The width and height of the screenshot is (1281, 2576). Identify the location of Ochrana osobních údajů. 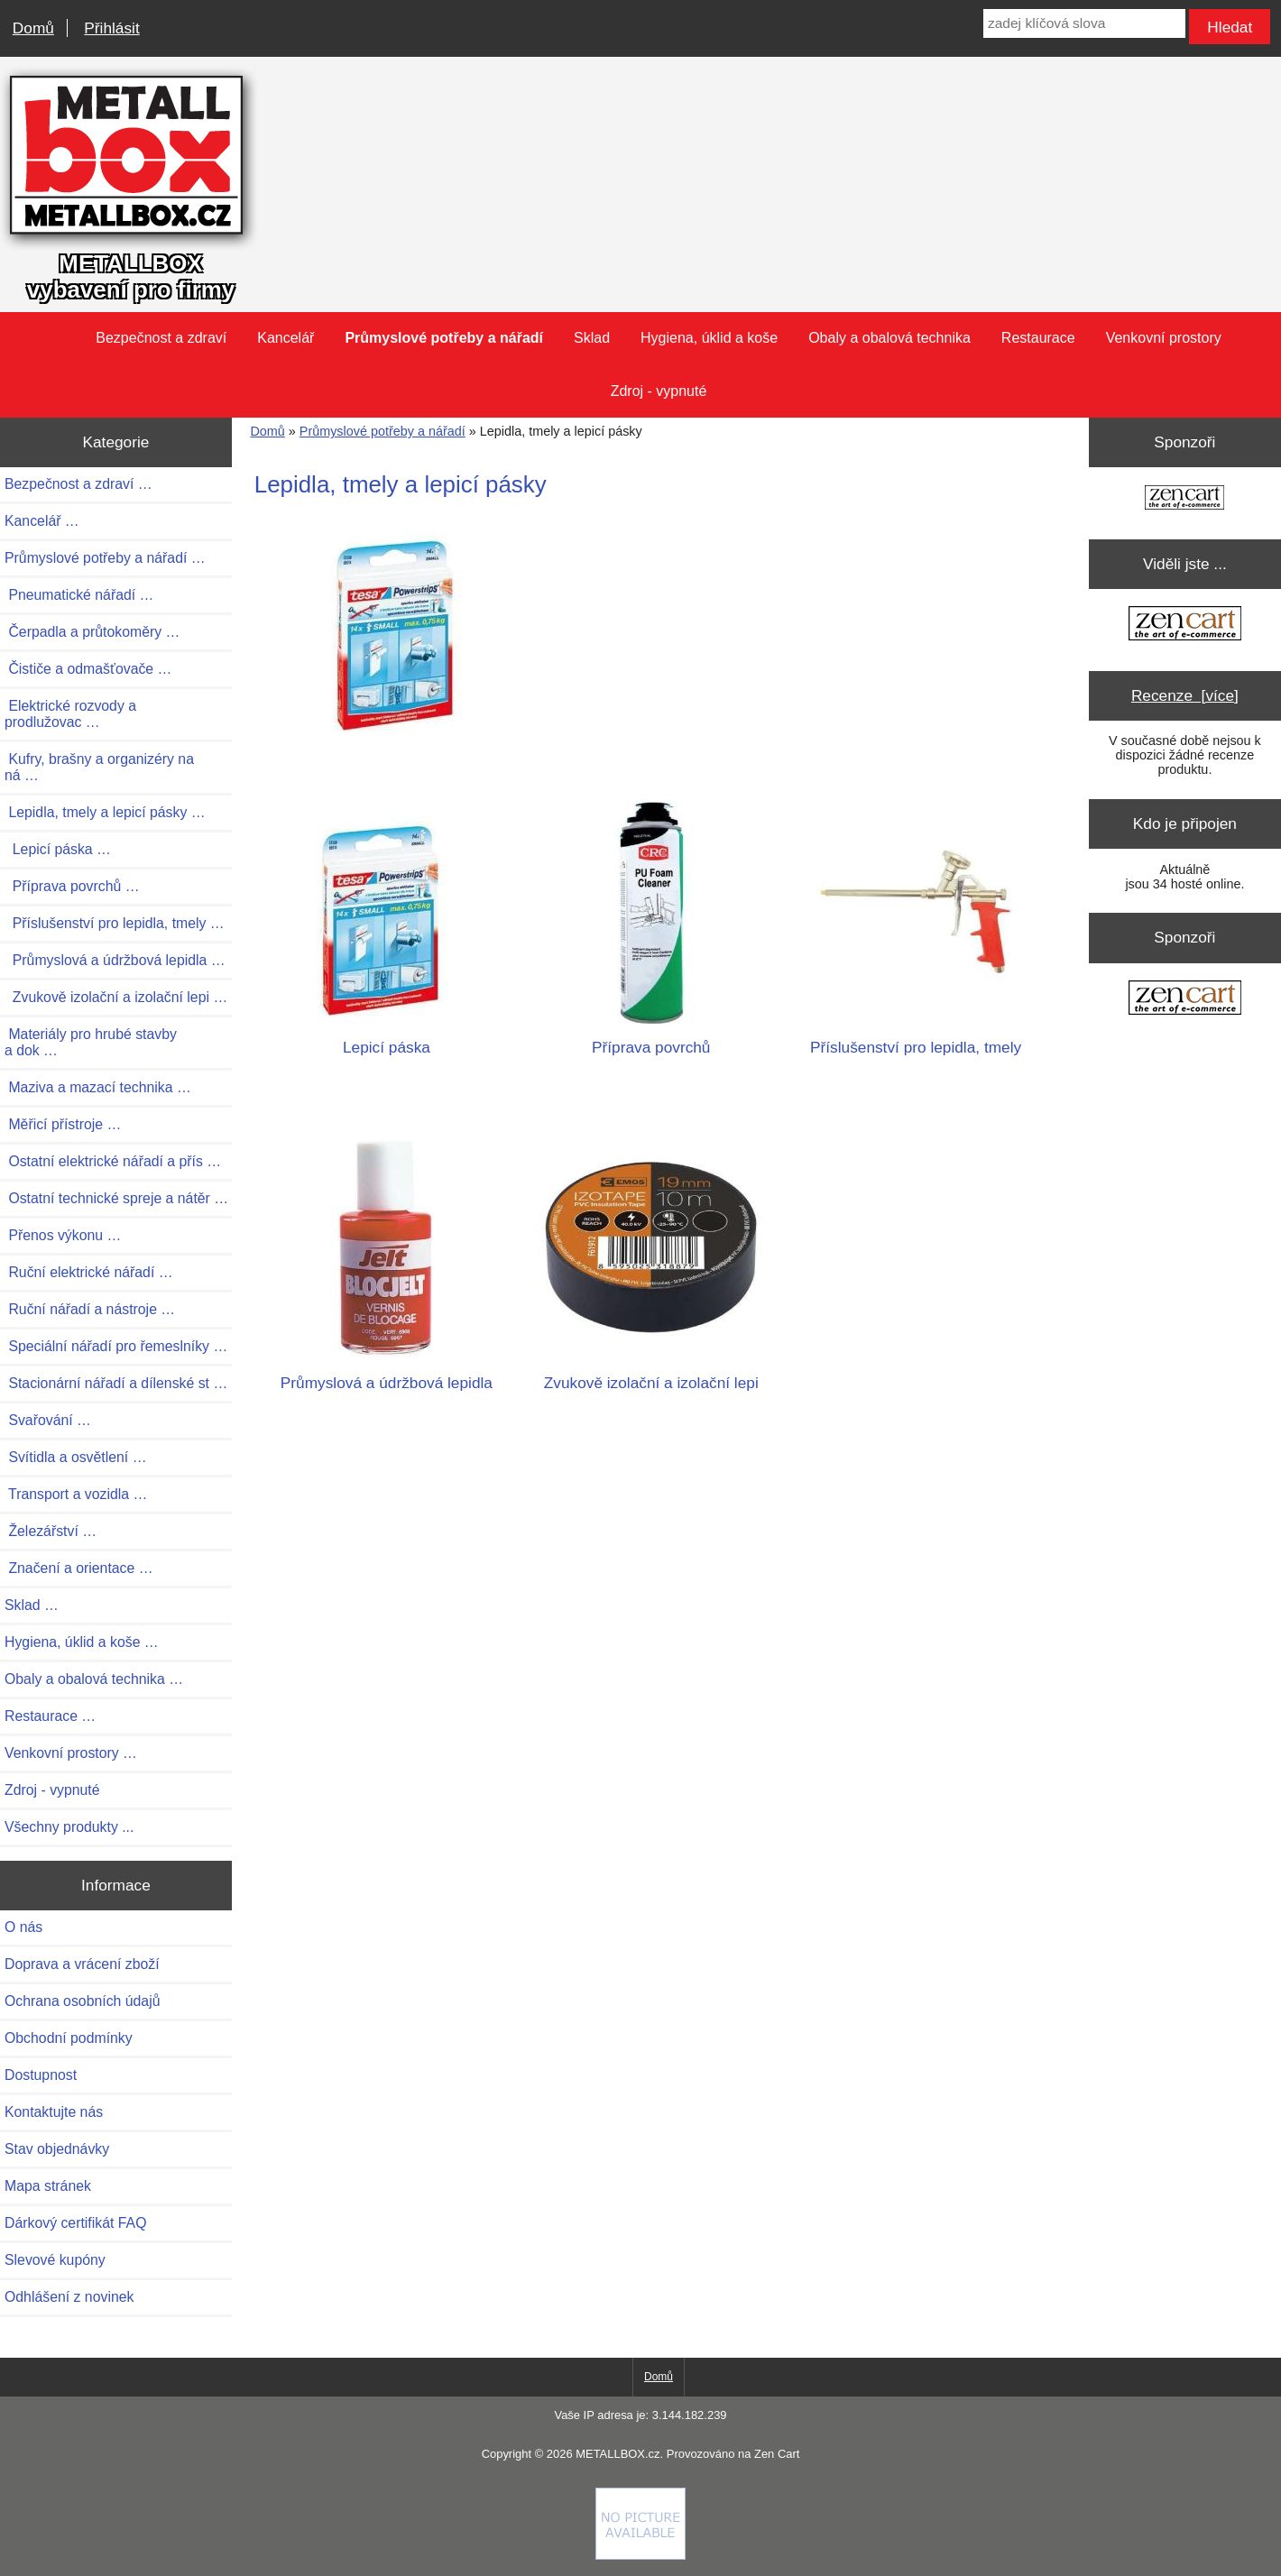
(82, 2001).